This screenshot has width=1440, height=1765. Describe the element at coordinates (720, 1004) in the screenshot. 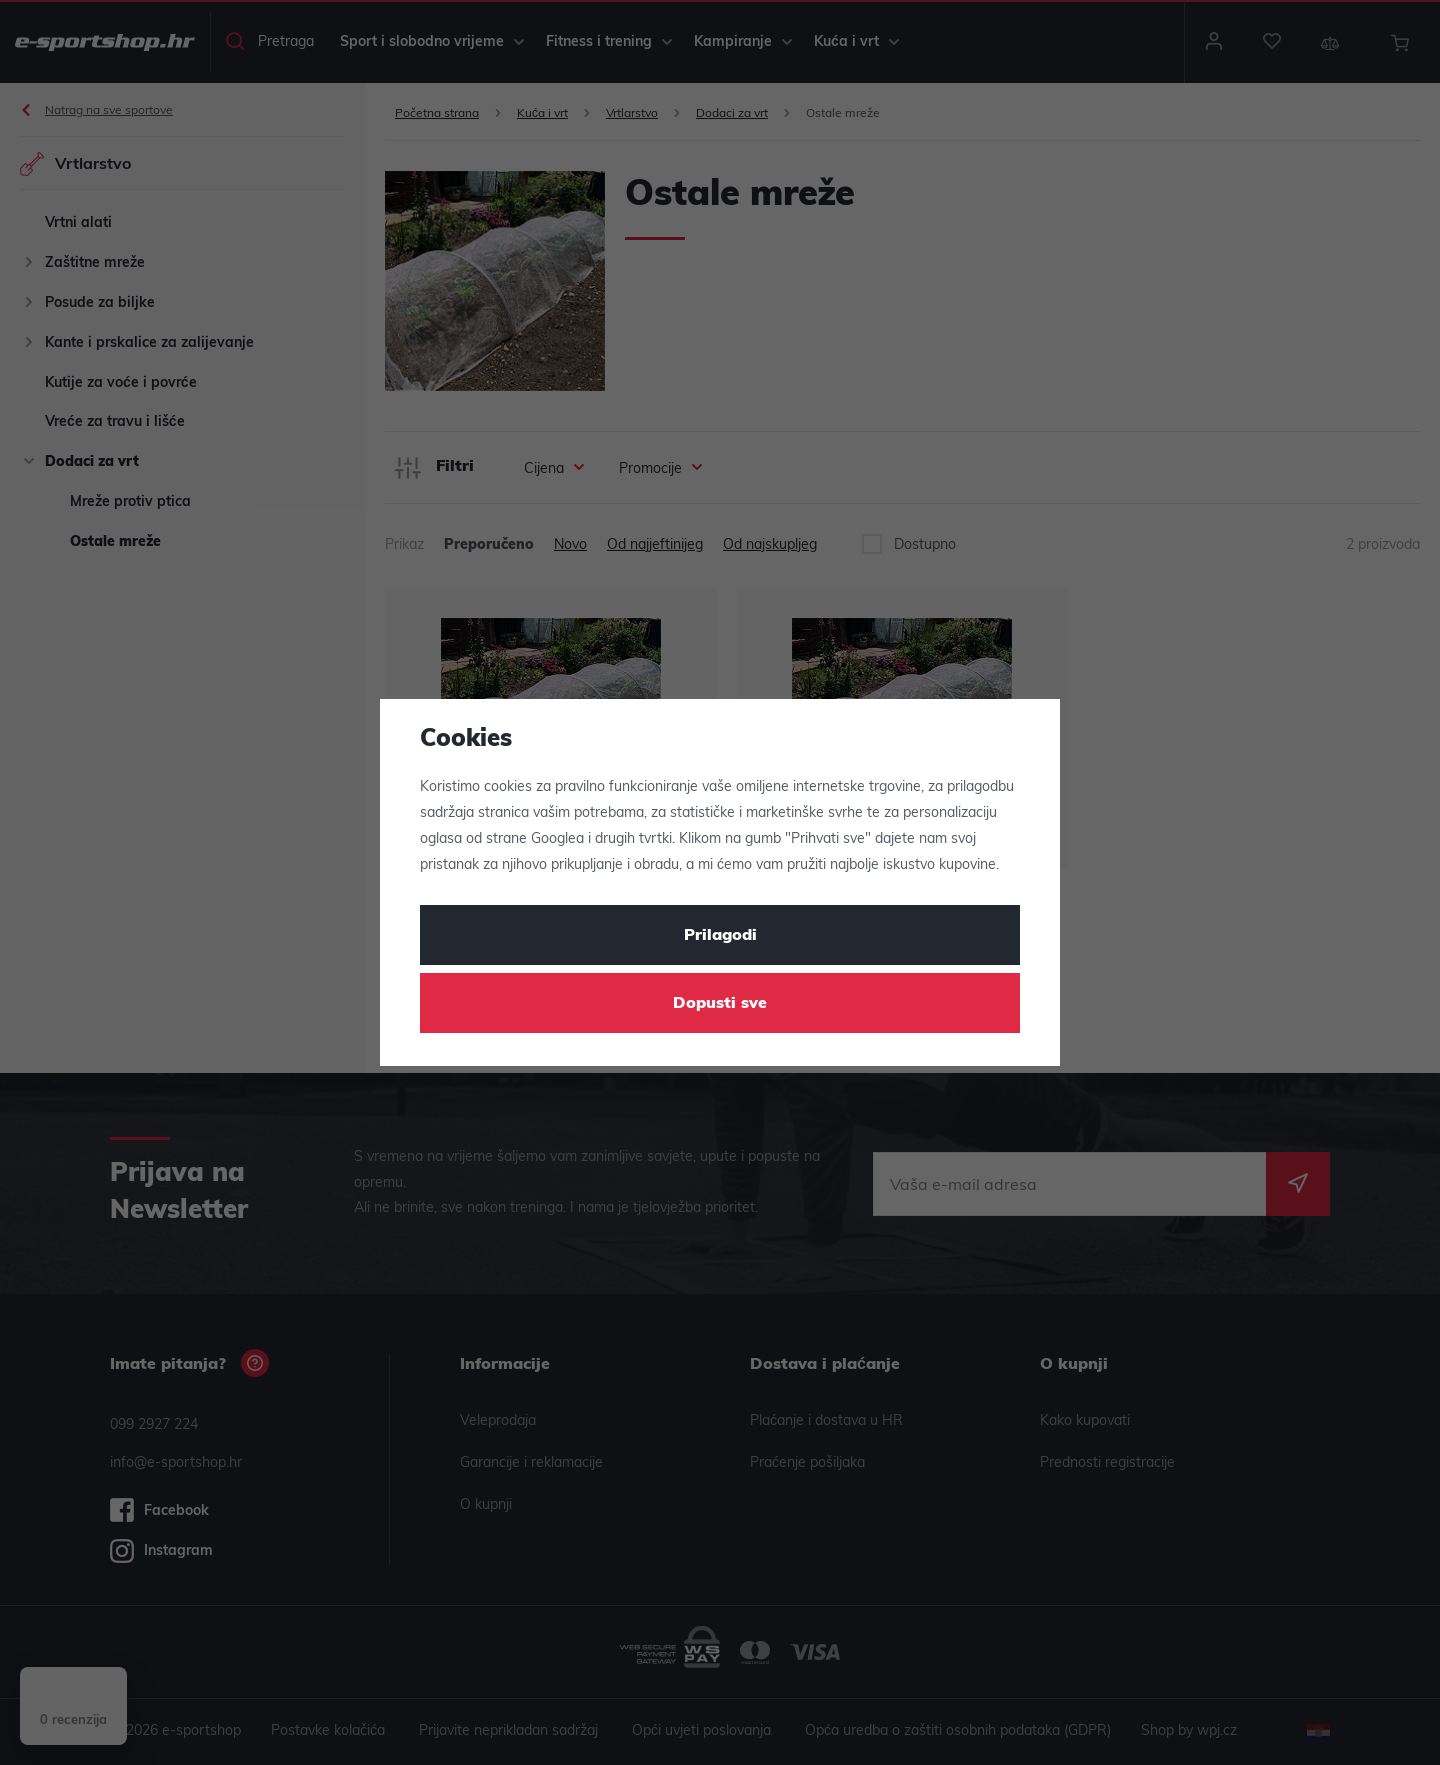

I see `Dopusti sve` at that location.